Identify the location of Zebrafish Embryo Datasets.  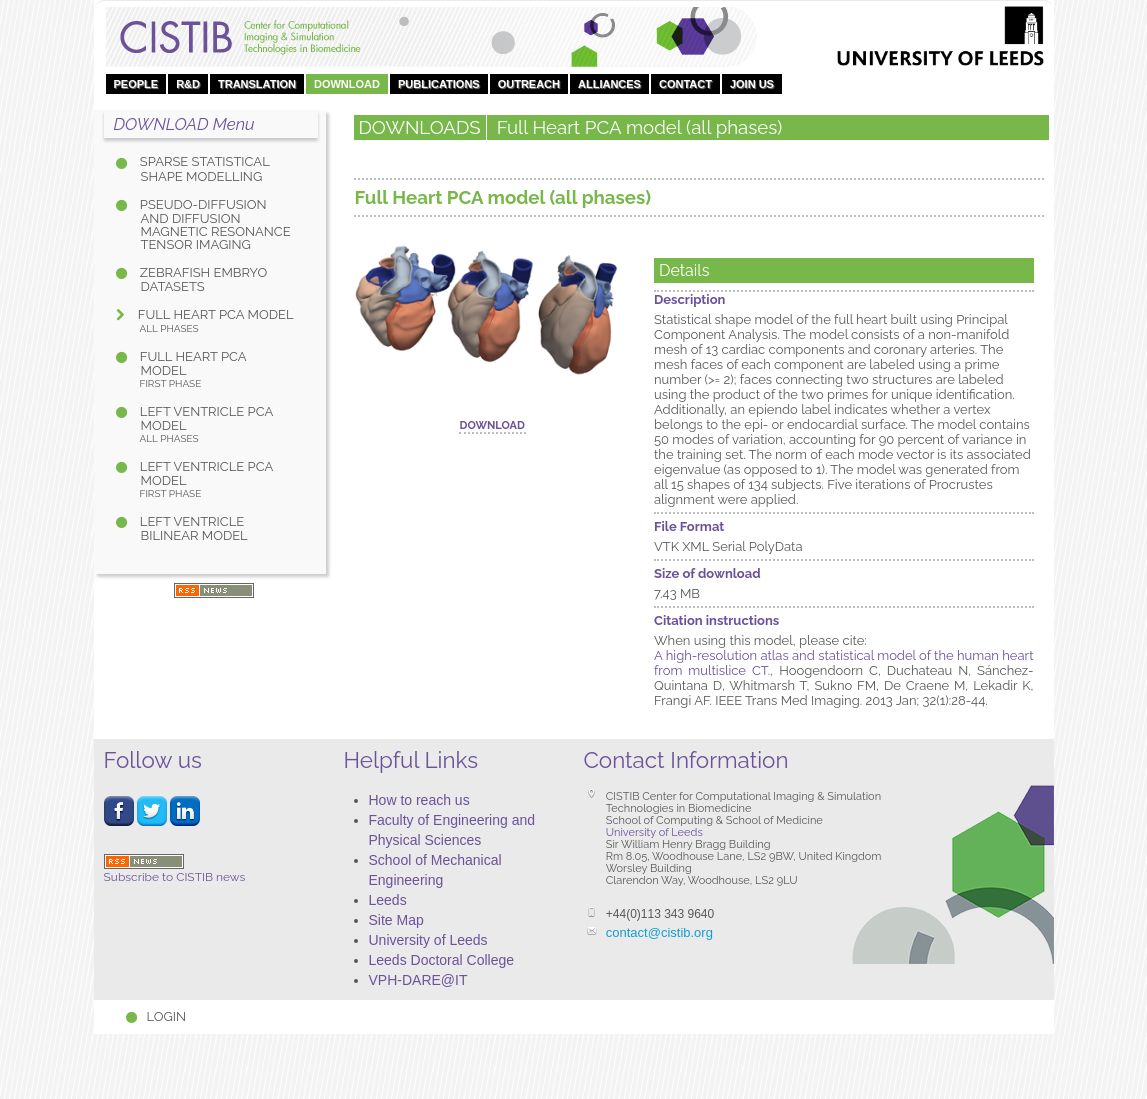
(202, 279).